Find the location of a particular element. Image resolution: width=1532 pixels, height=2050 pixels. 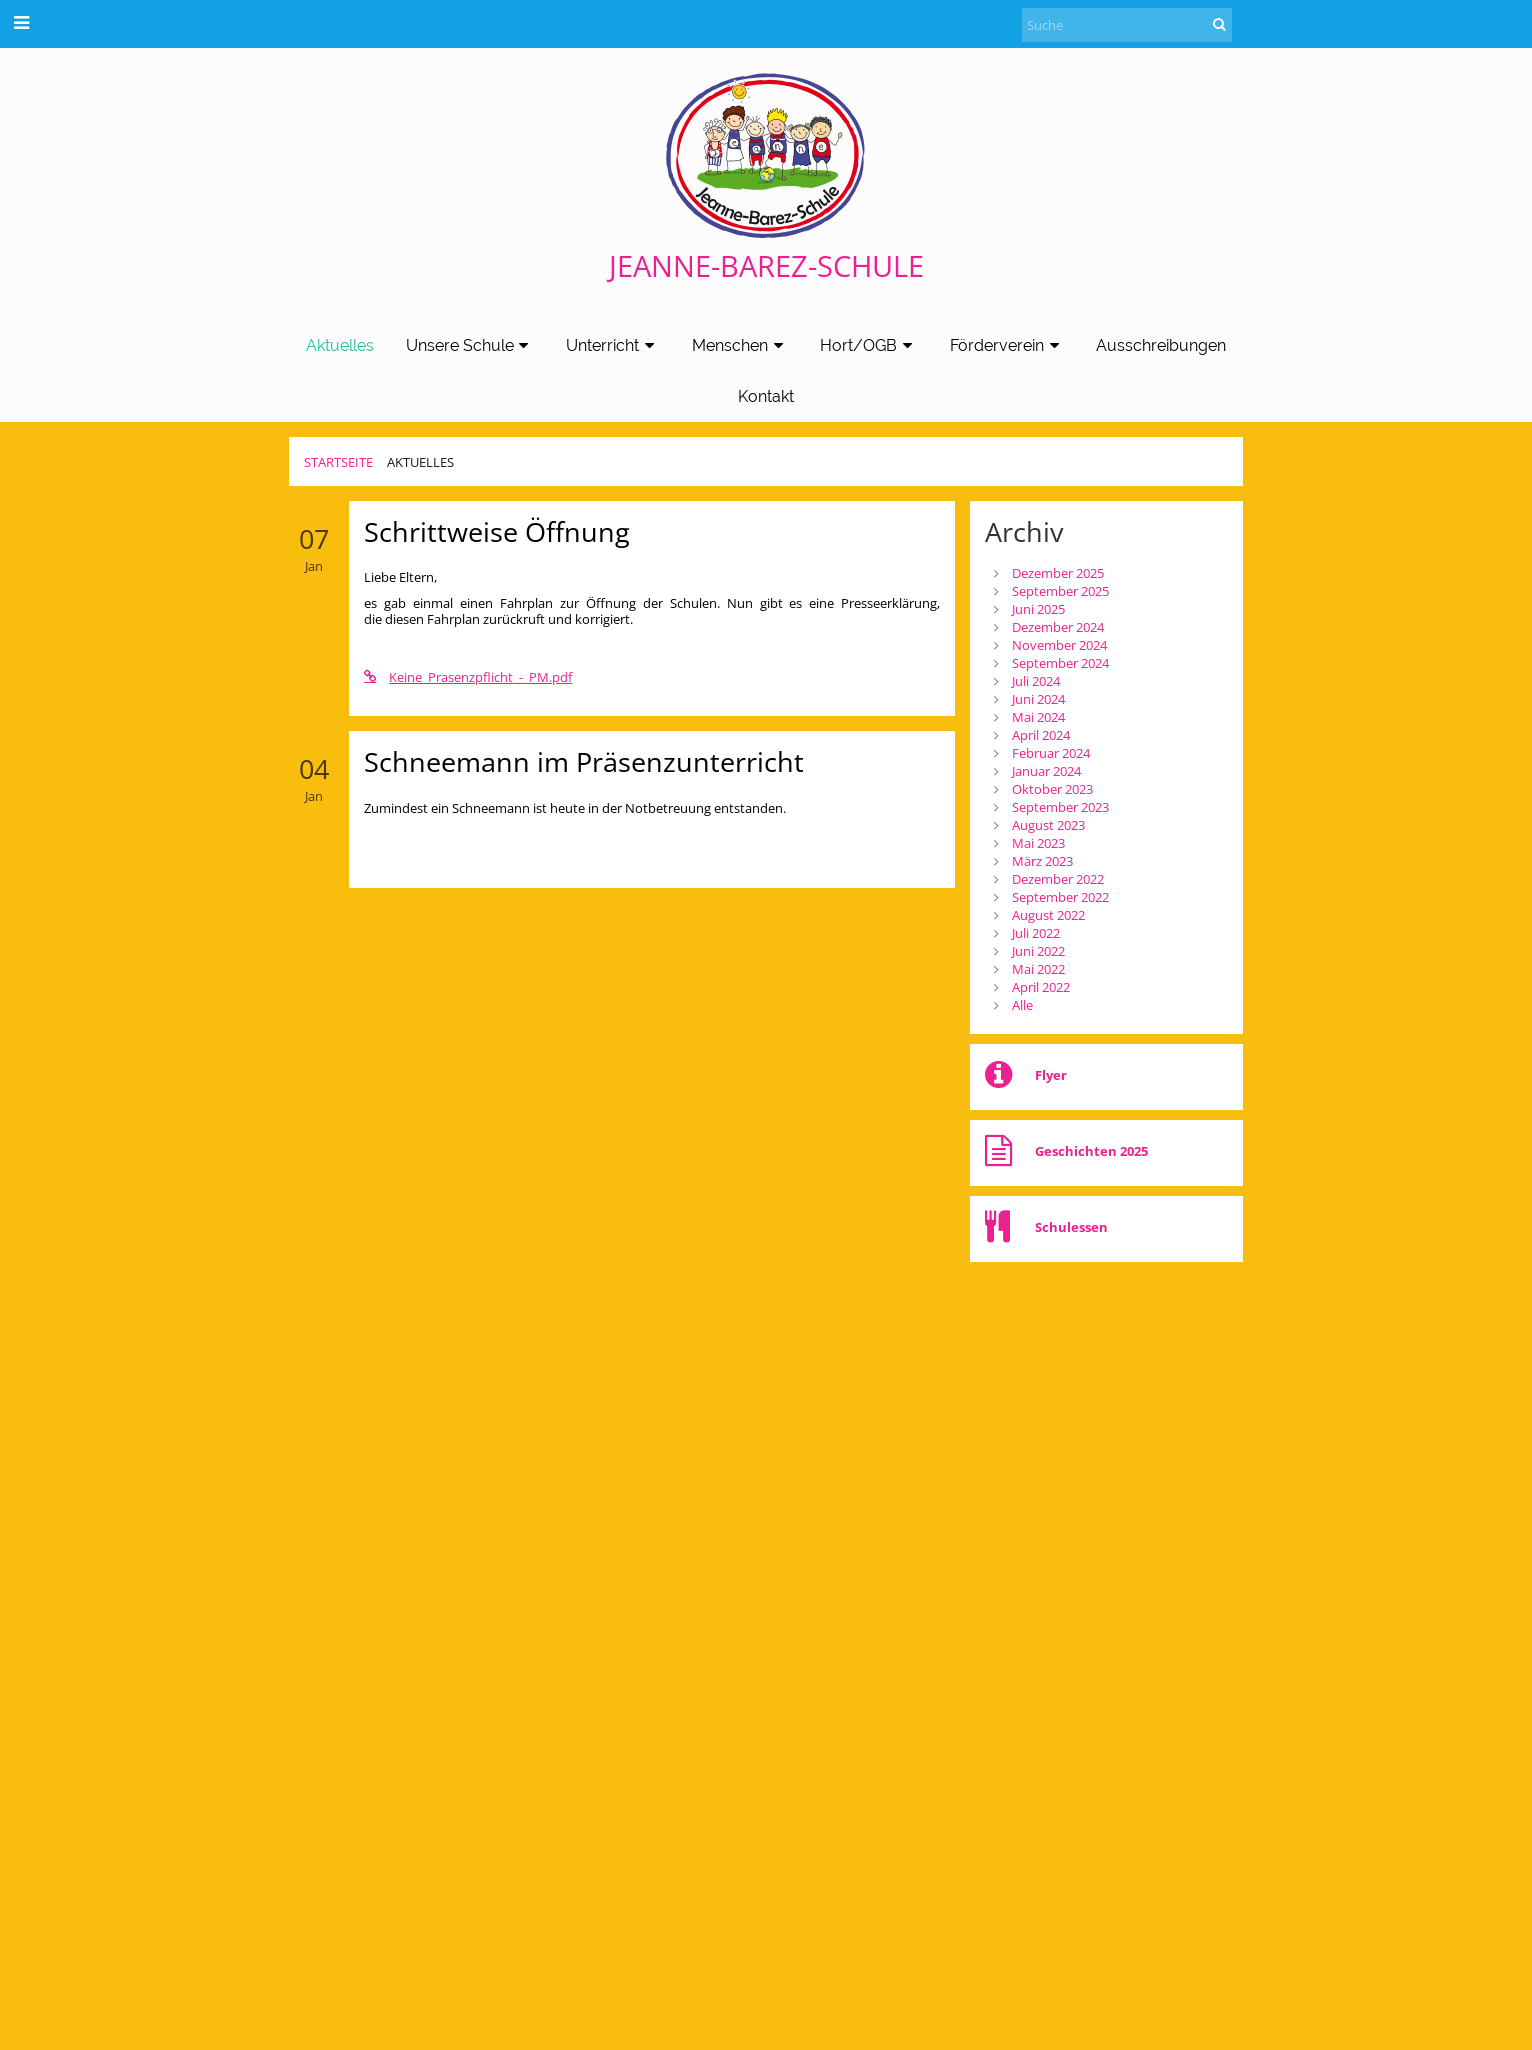

Juni 2025 is located at coordinates (1038, 609).